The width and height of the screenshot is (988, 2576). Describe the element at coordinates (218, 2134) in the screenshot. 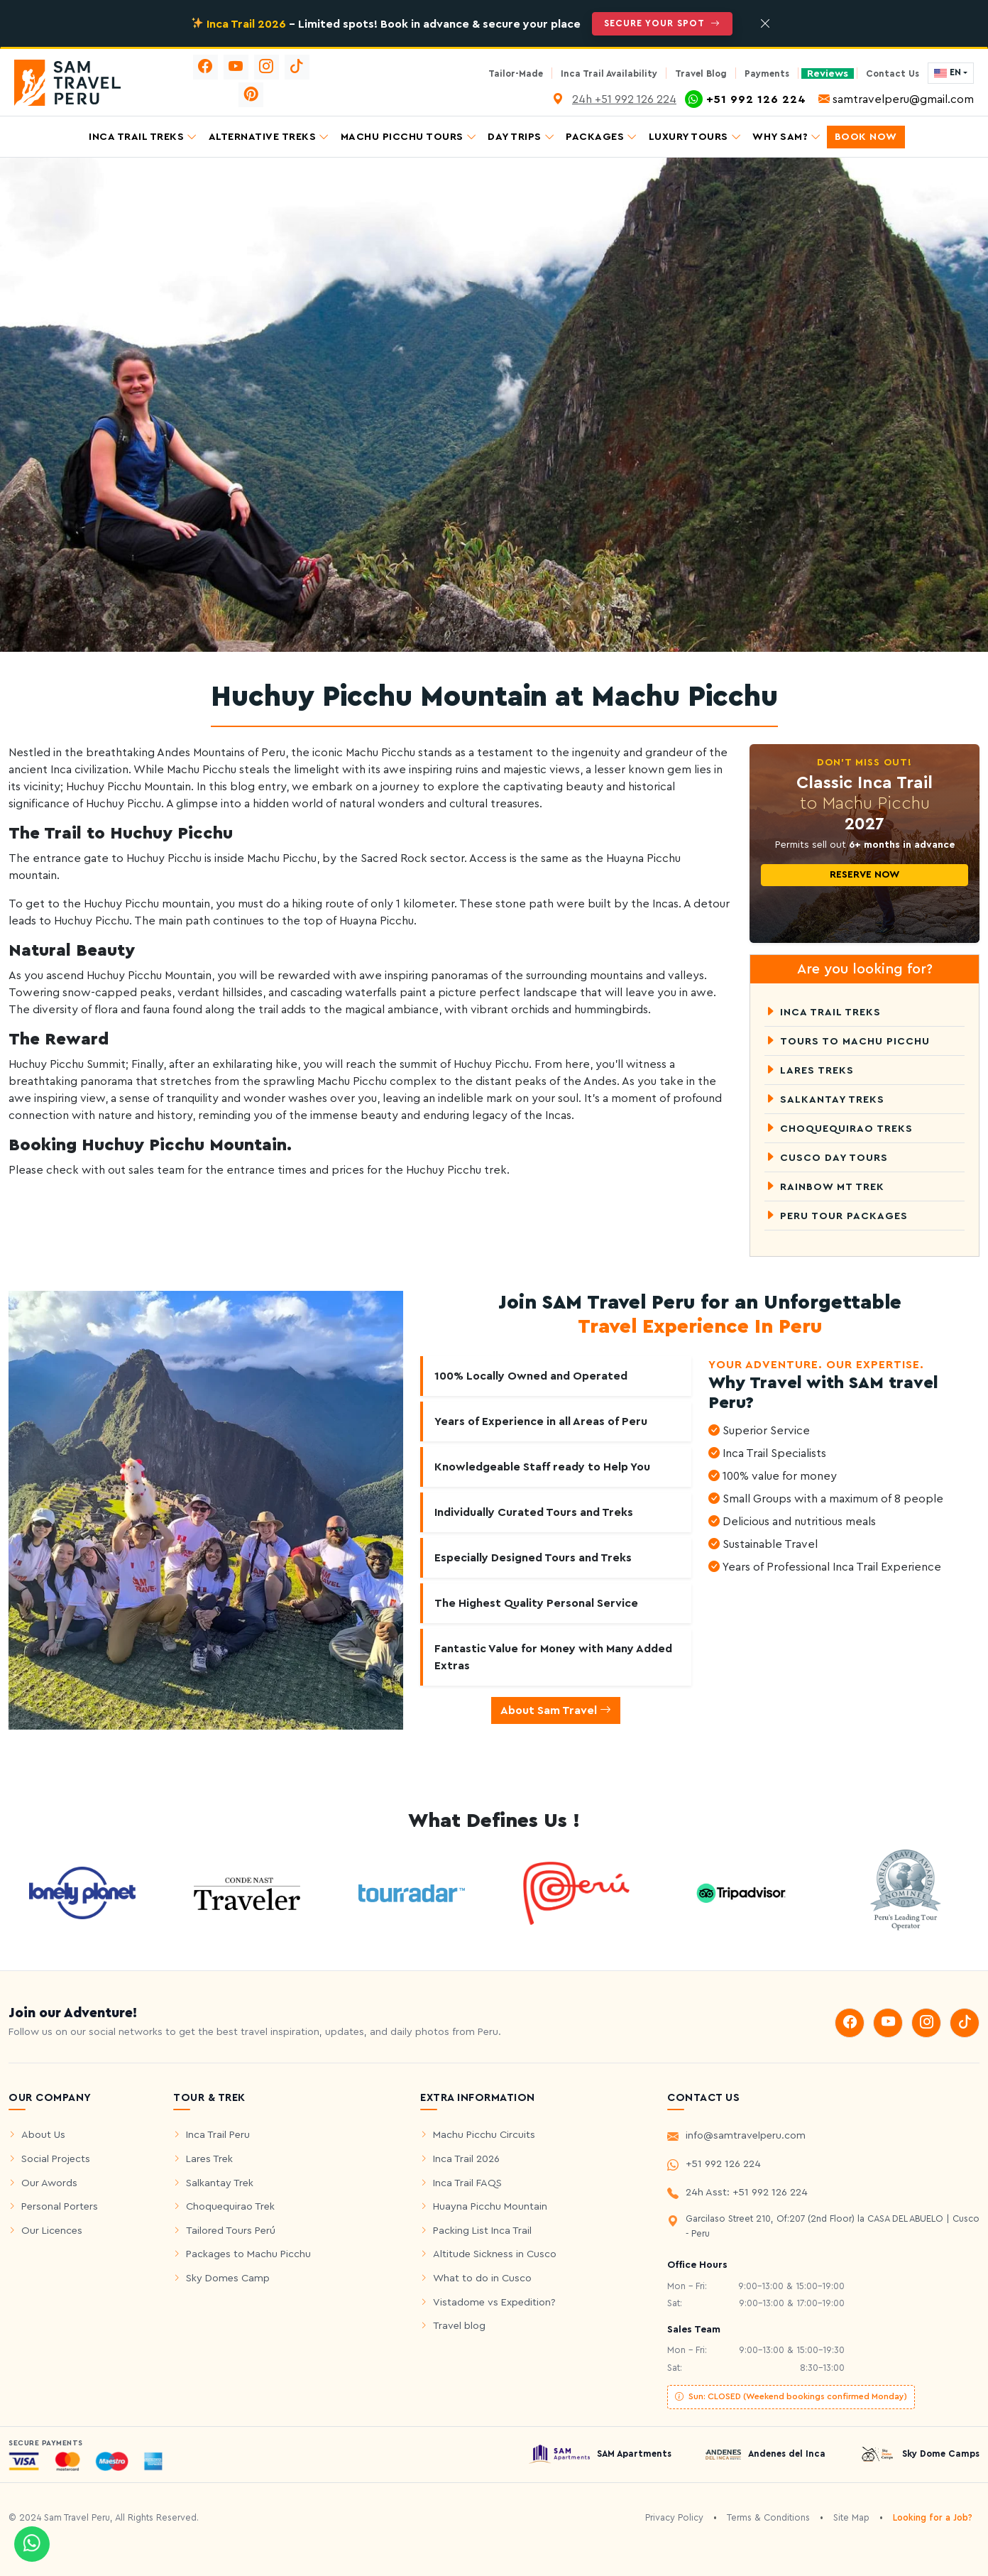

I see `Inca Trail Peru` at that location.